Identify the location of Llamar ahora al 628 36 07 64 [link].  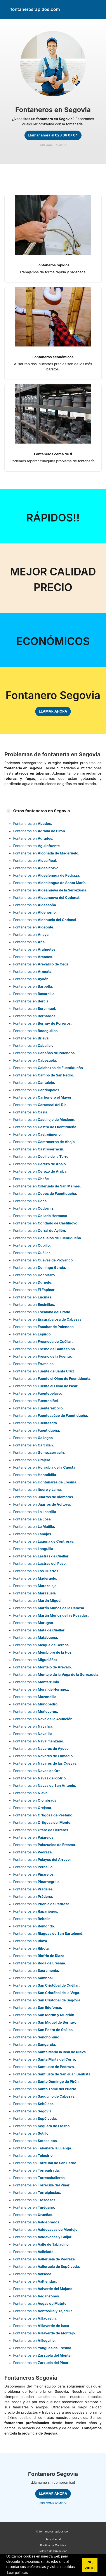
(53, 135).